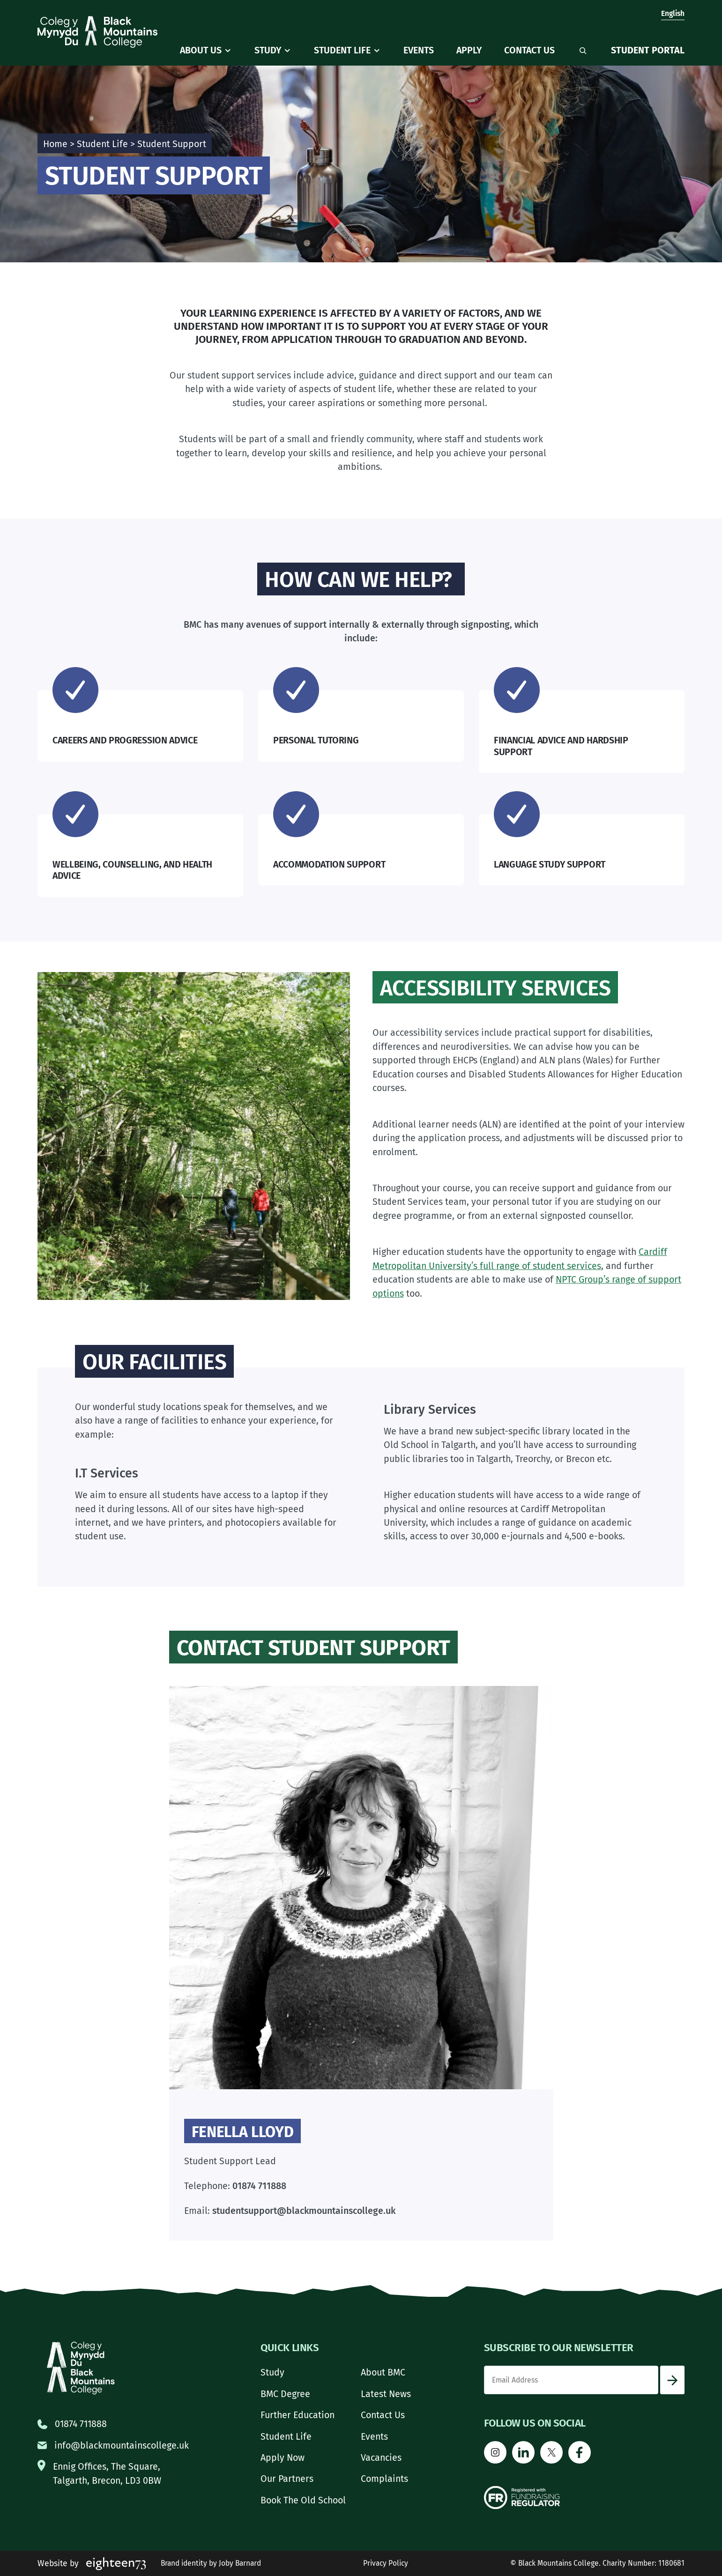 The width and height of the screenshot is (722, 2576). I want to click on [Student Life submenu], so click(376, 50).